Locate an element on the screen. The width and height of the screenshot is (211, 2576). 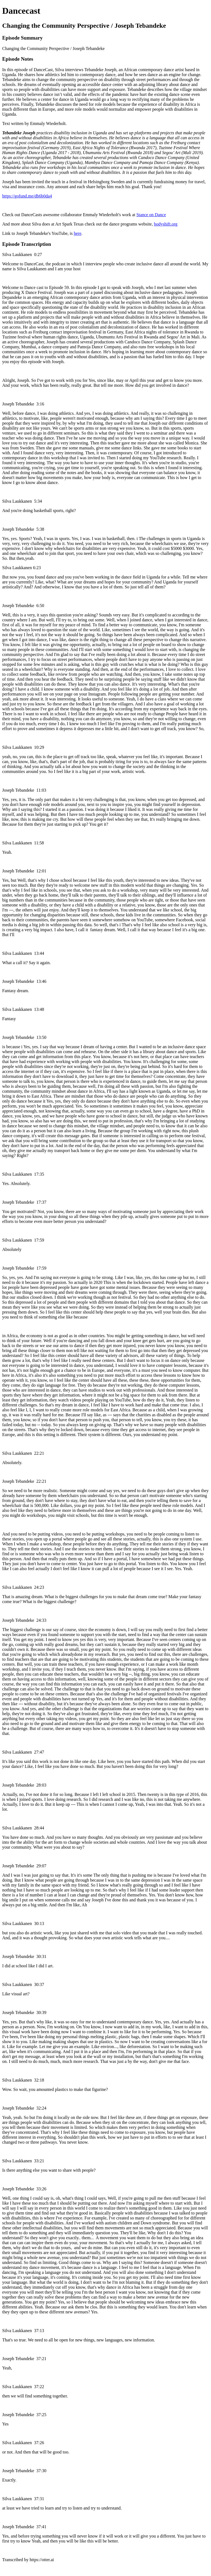
https://gofund.me/db6b0da4 is located at coordinates (27, 196).